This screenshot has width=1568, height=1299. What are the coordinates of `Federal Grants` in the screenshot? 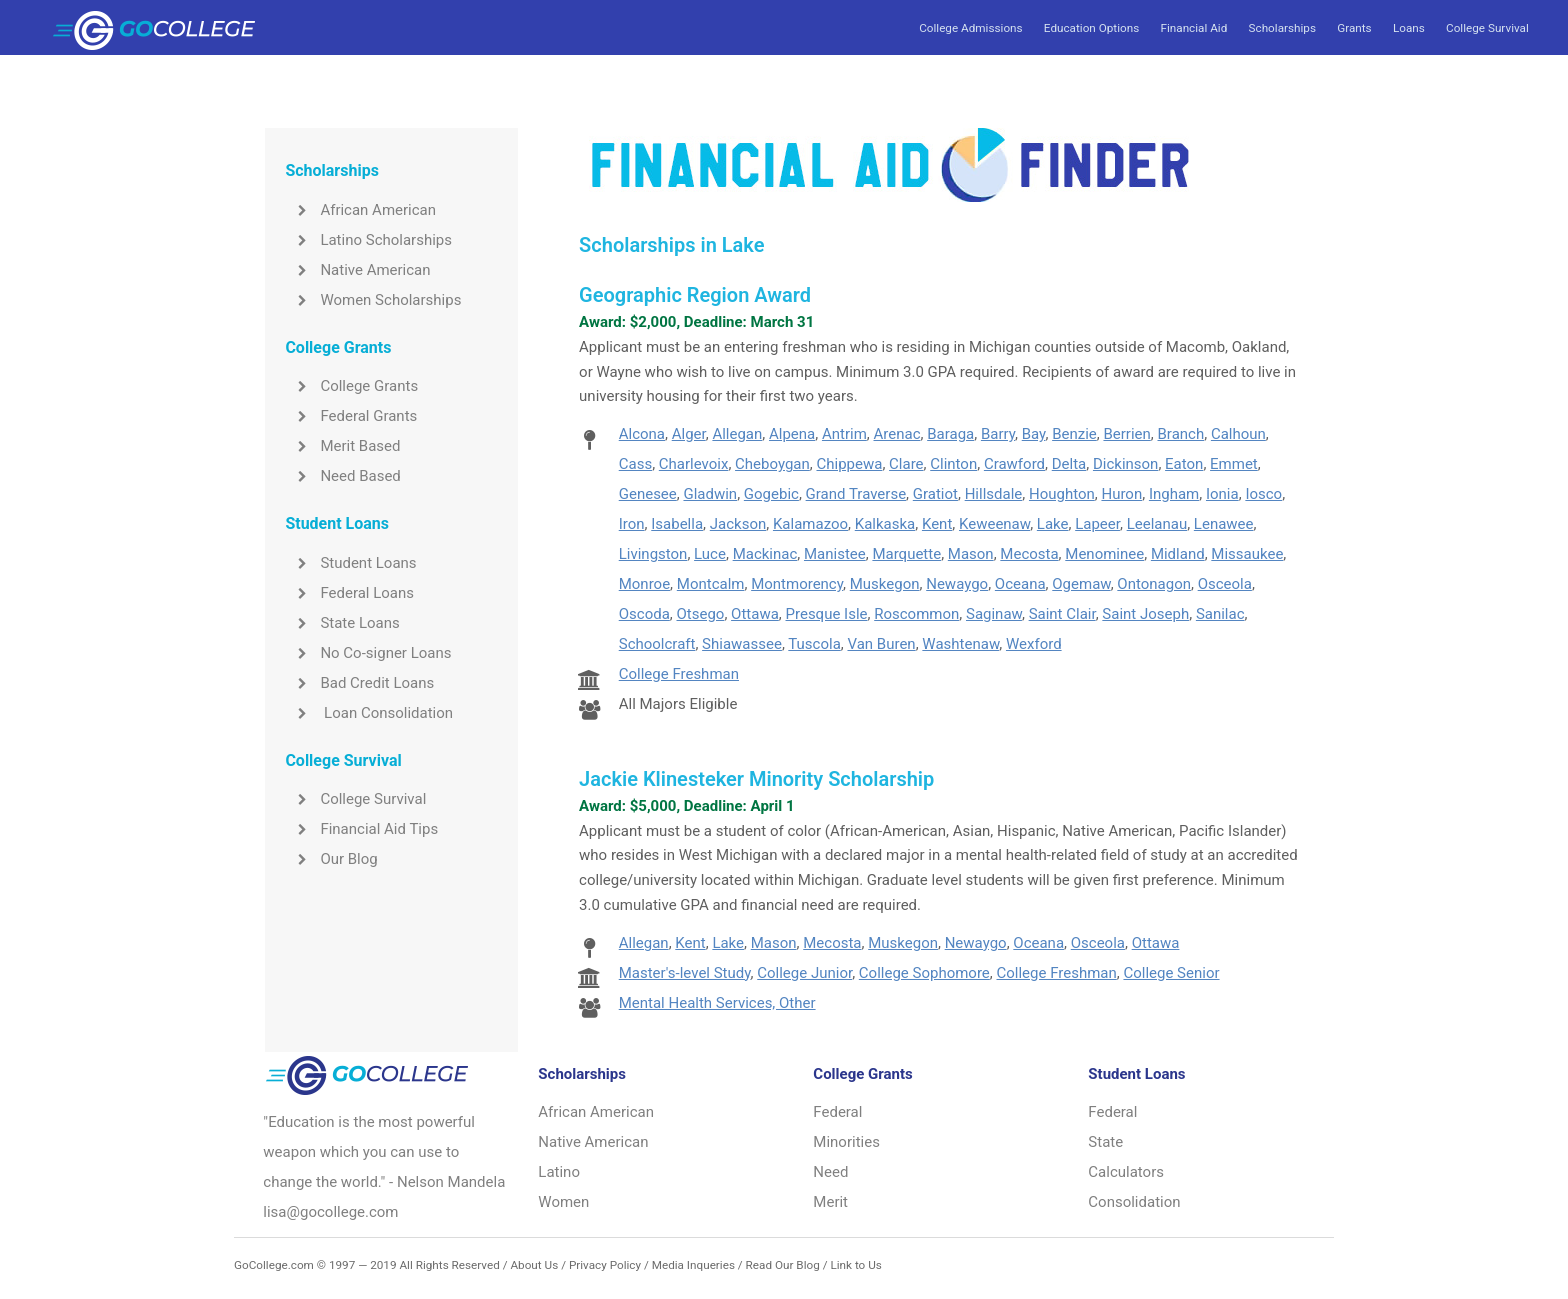 It's located at (351, 416).